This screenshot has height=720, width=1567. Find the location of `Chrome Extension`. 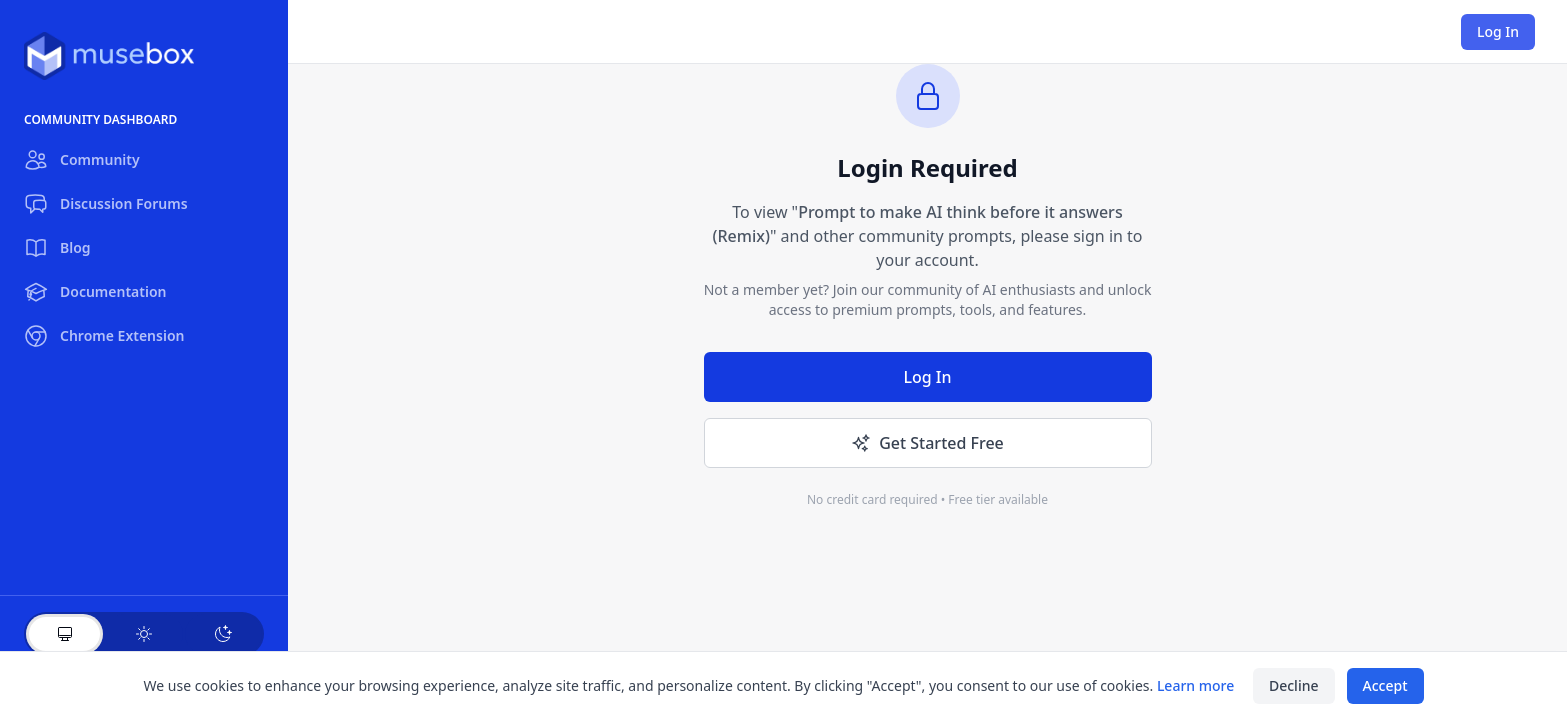

Chrome Extension is located at coordinates (104, 336).